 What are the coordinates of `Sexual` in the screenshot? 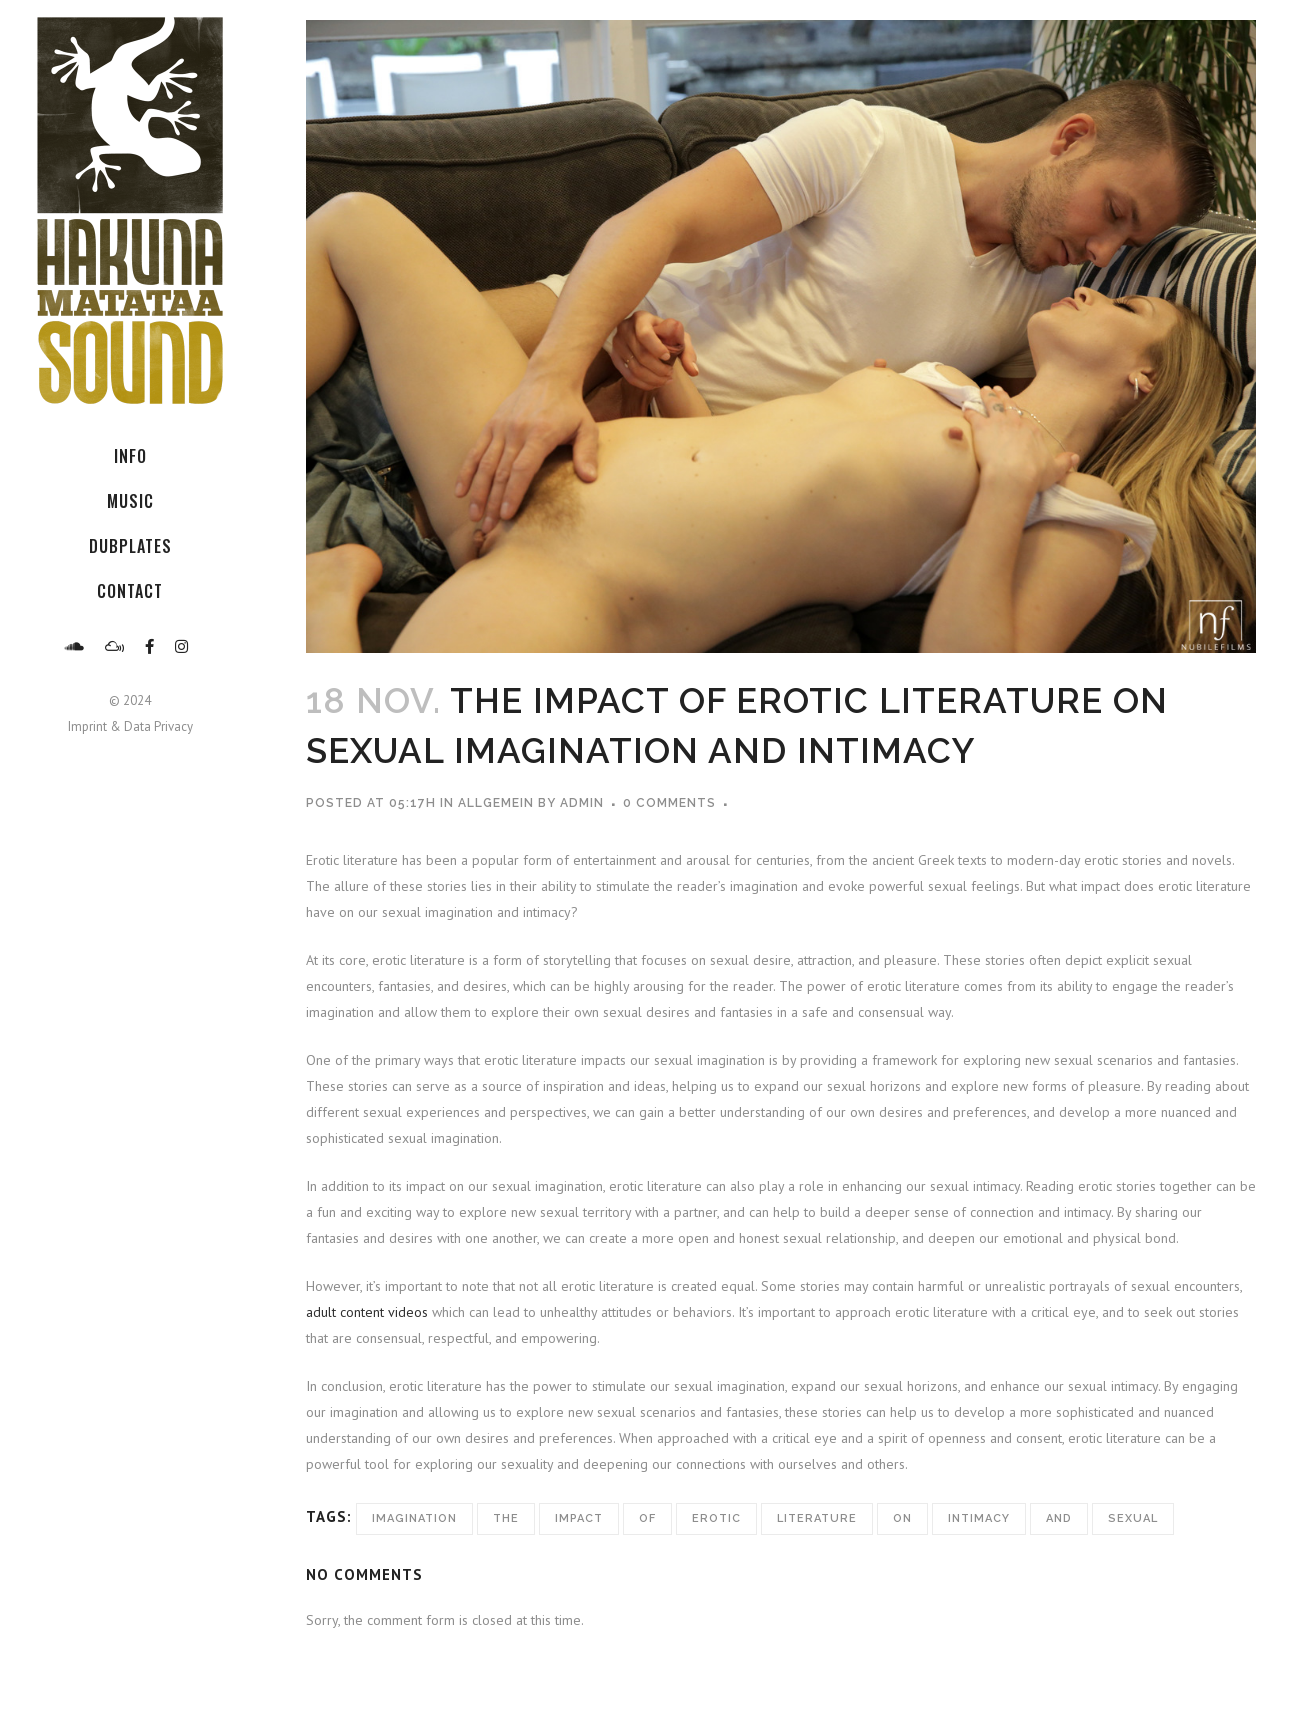 It's located at (1133, 1518).